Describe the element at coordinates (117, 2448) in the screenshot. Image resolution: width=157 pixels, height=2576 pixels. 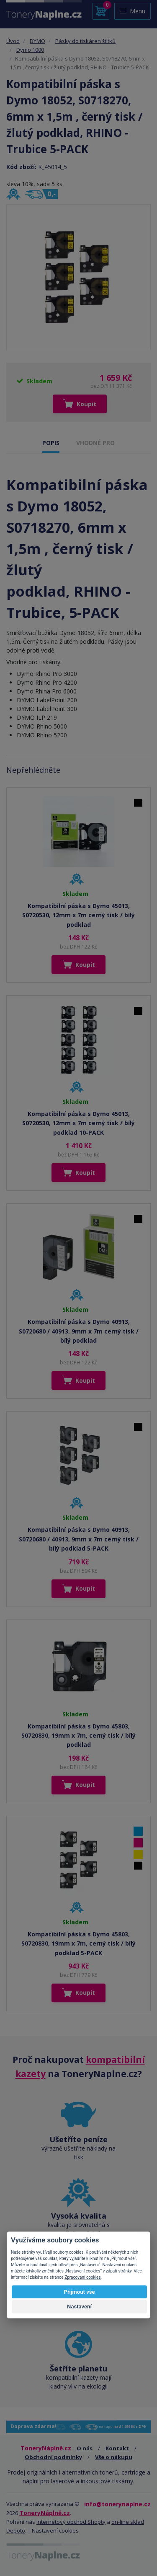
I see `Kontakt` at that location.